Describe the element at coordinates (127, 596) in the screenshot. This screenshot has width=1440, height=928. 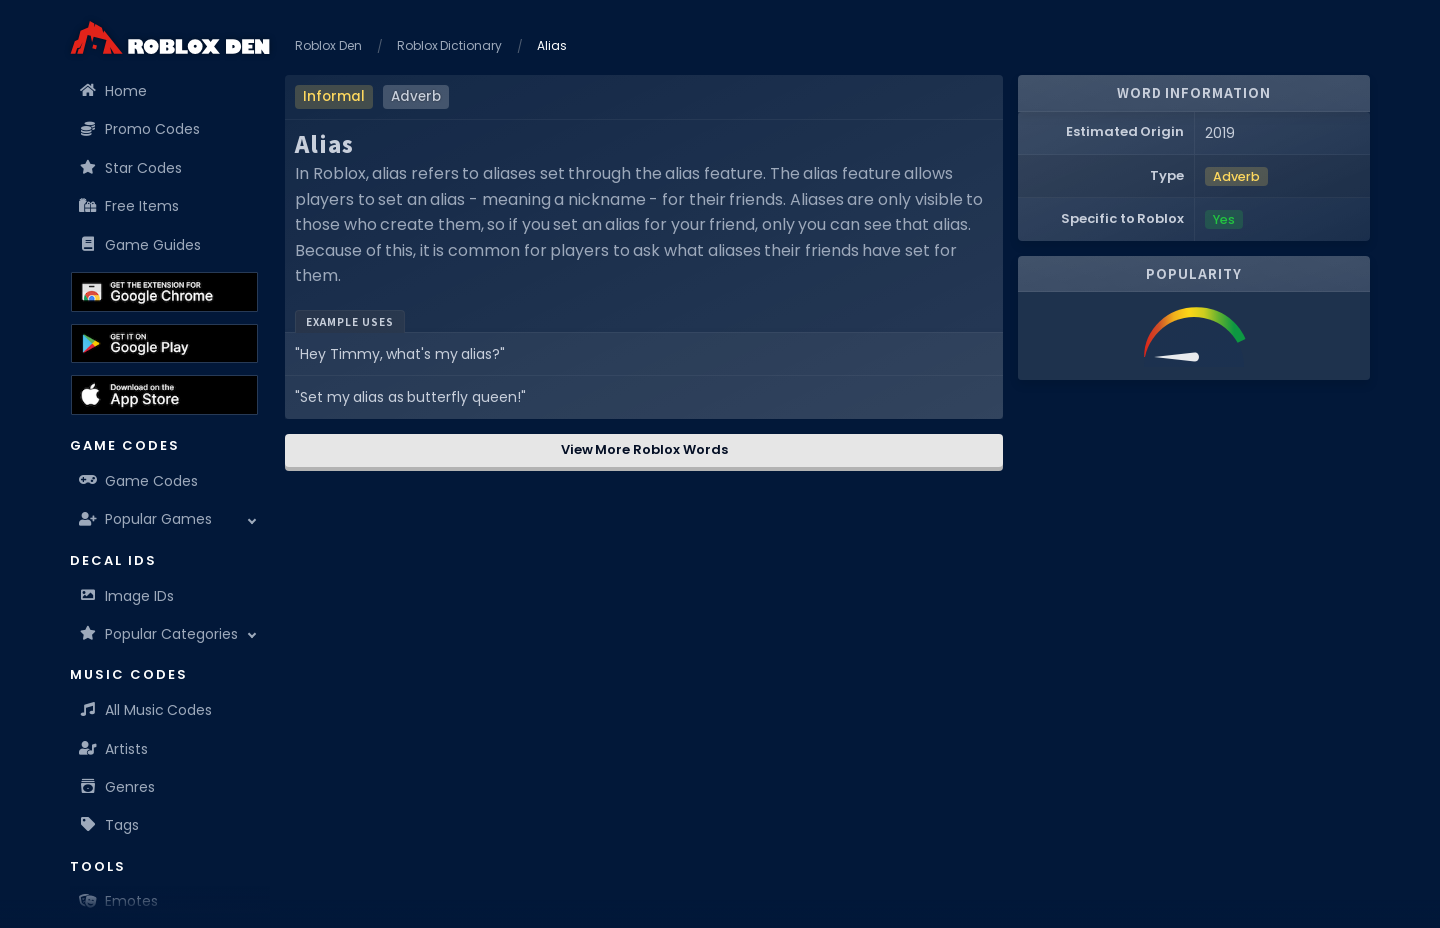
I see `Image IDs` at that location.